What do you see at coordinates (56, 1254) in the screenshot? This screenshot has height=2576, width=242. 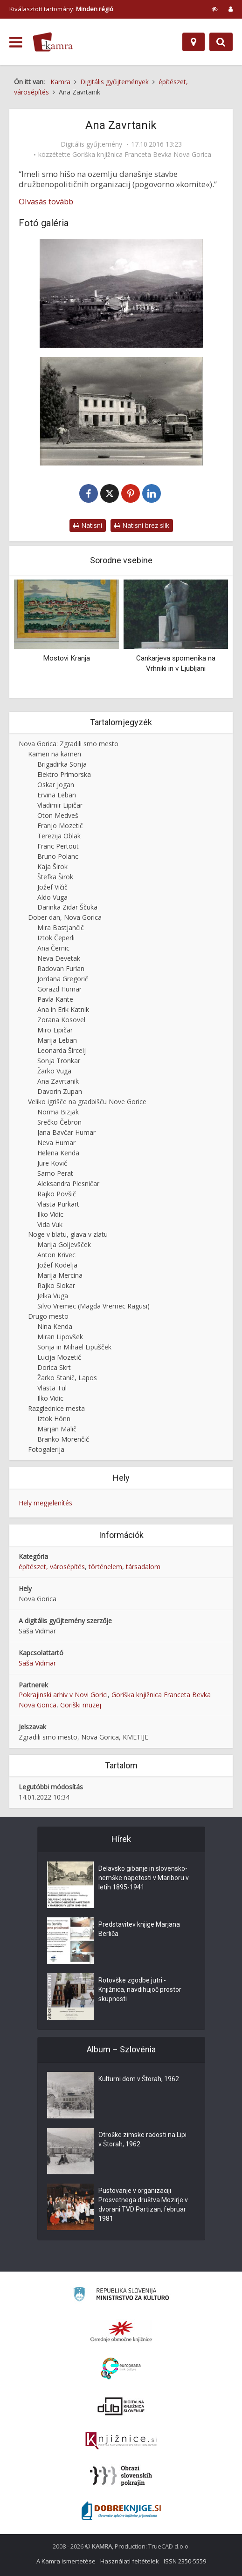 I see `Anton Krivec` at bounding box center [56, 1254].